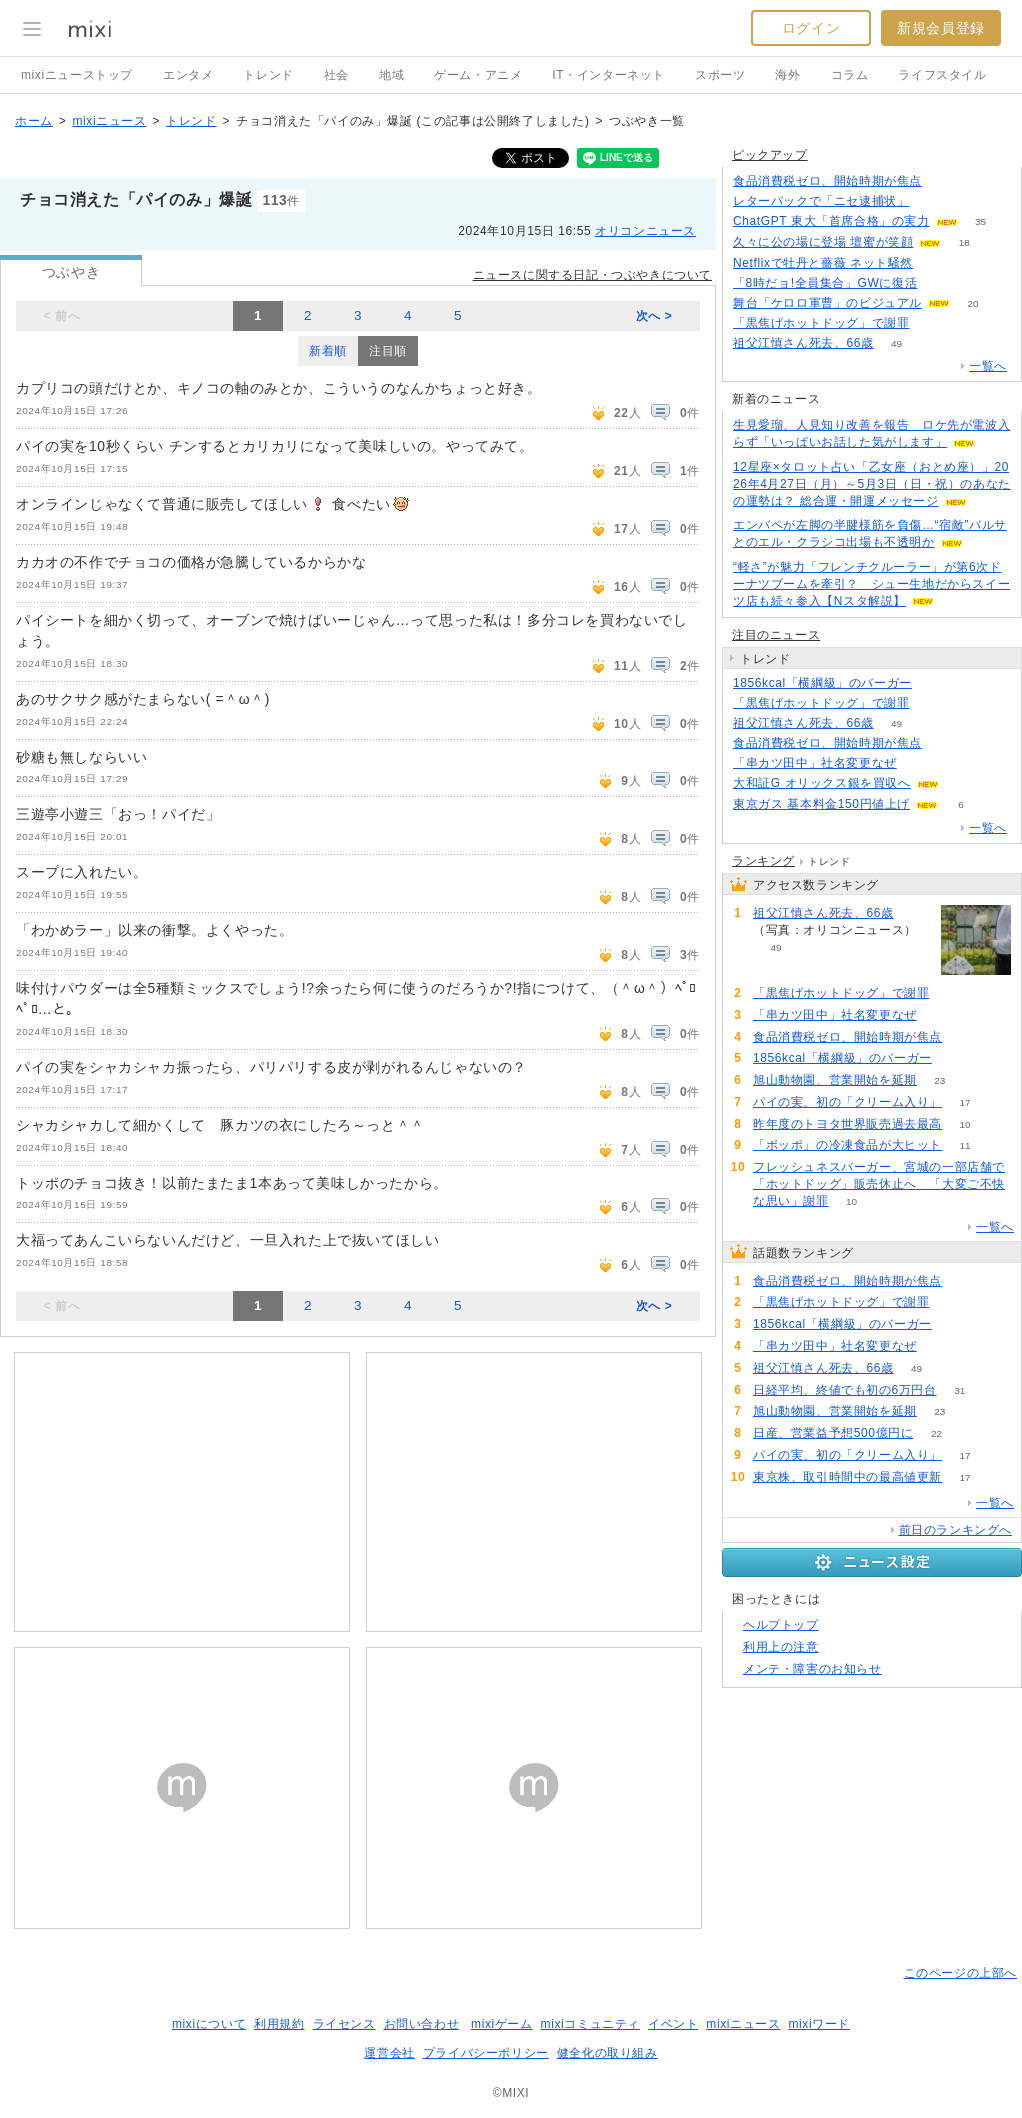 The image size is (1022, 2118). Describe the element at coordinates (959, 1390) in the screenshot. I see `31` at that location.